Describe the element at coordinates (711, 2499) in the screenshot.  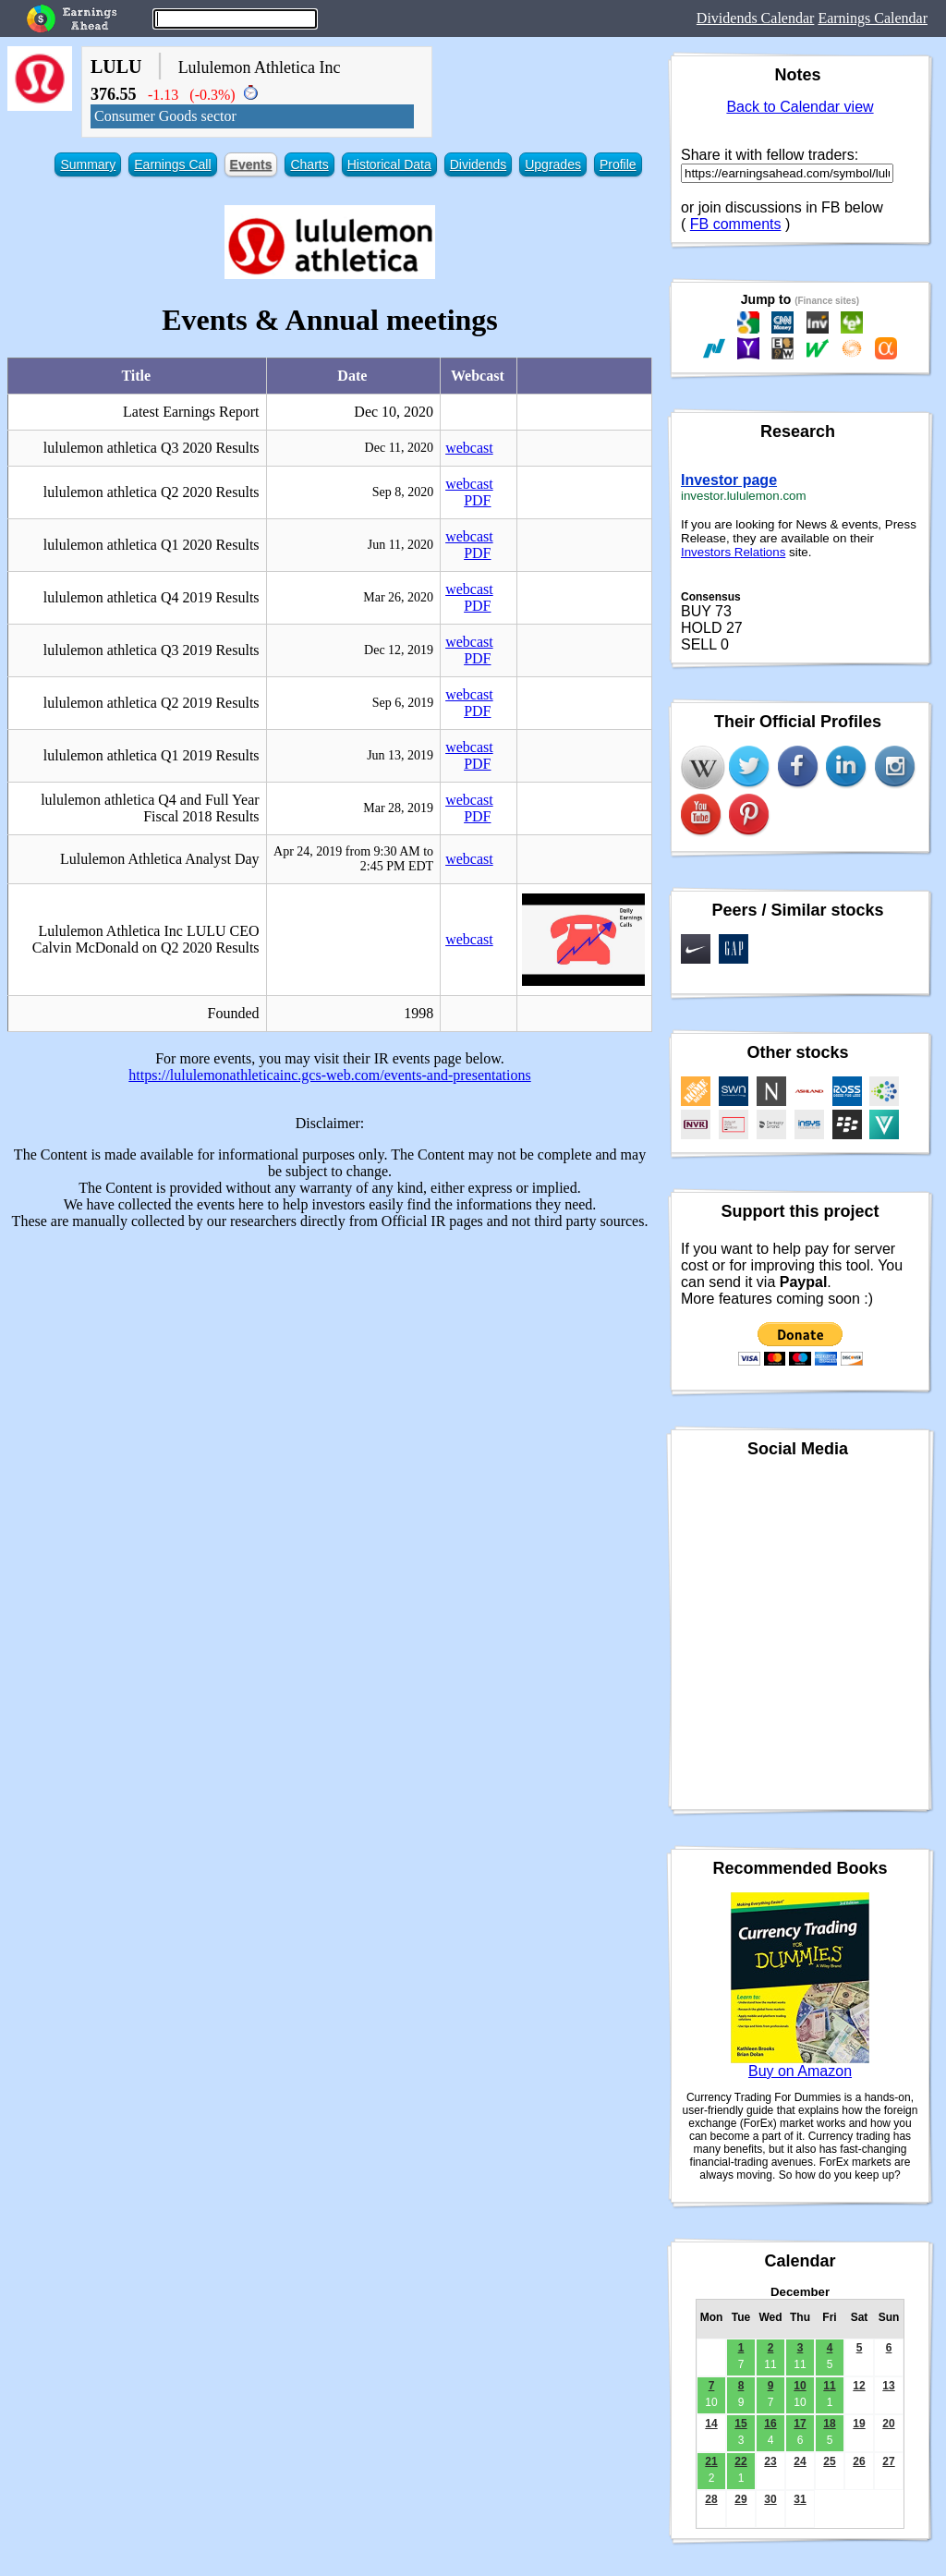
I see `28` at that location.